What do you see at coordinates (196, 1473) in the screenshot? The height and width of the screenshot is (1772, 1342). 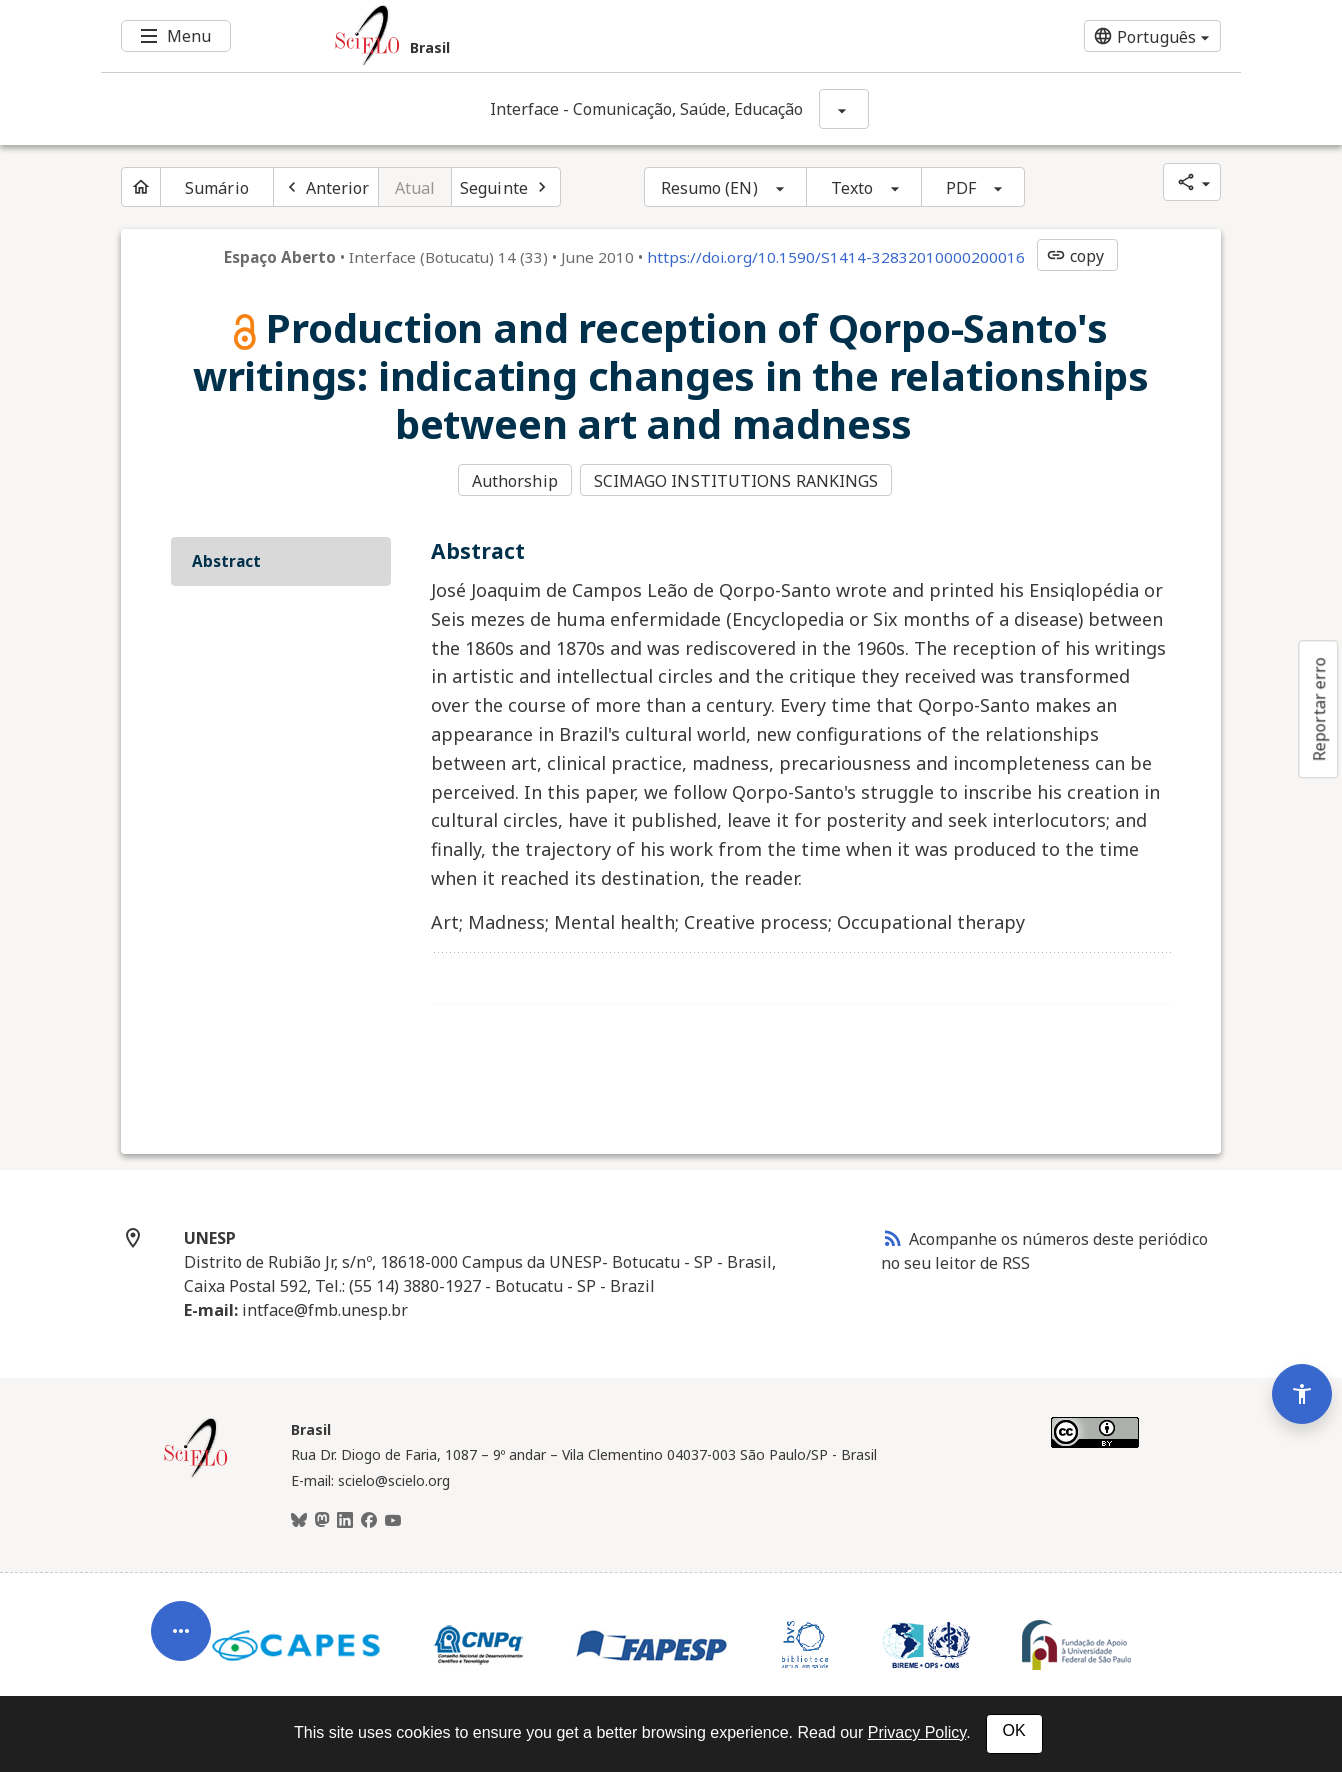 I see `[Página inicial da coleção Brasil]` at bounding box center [196, 1473].